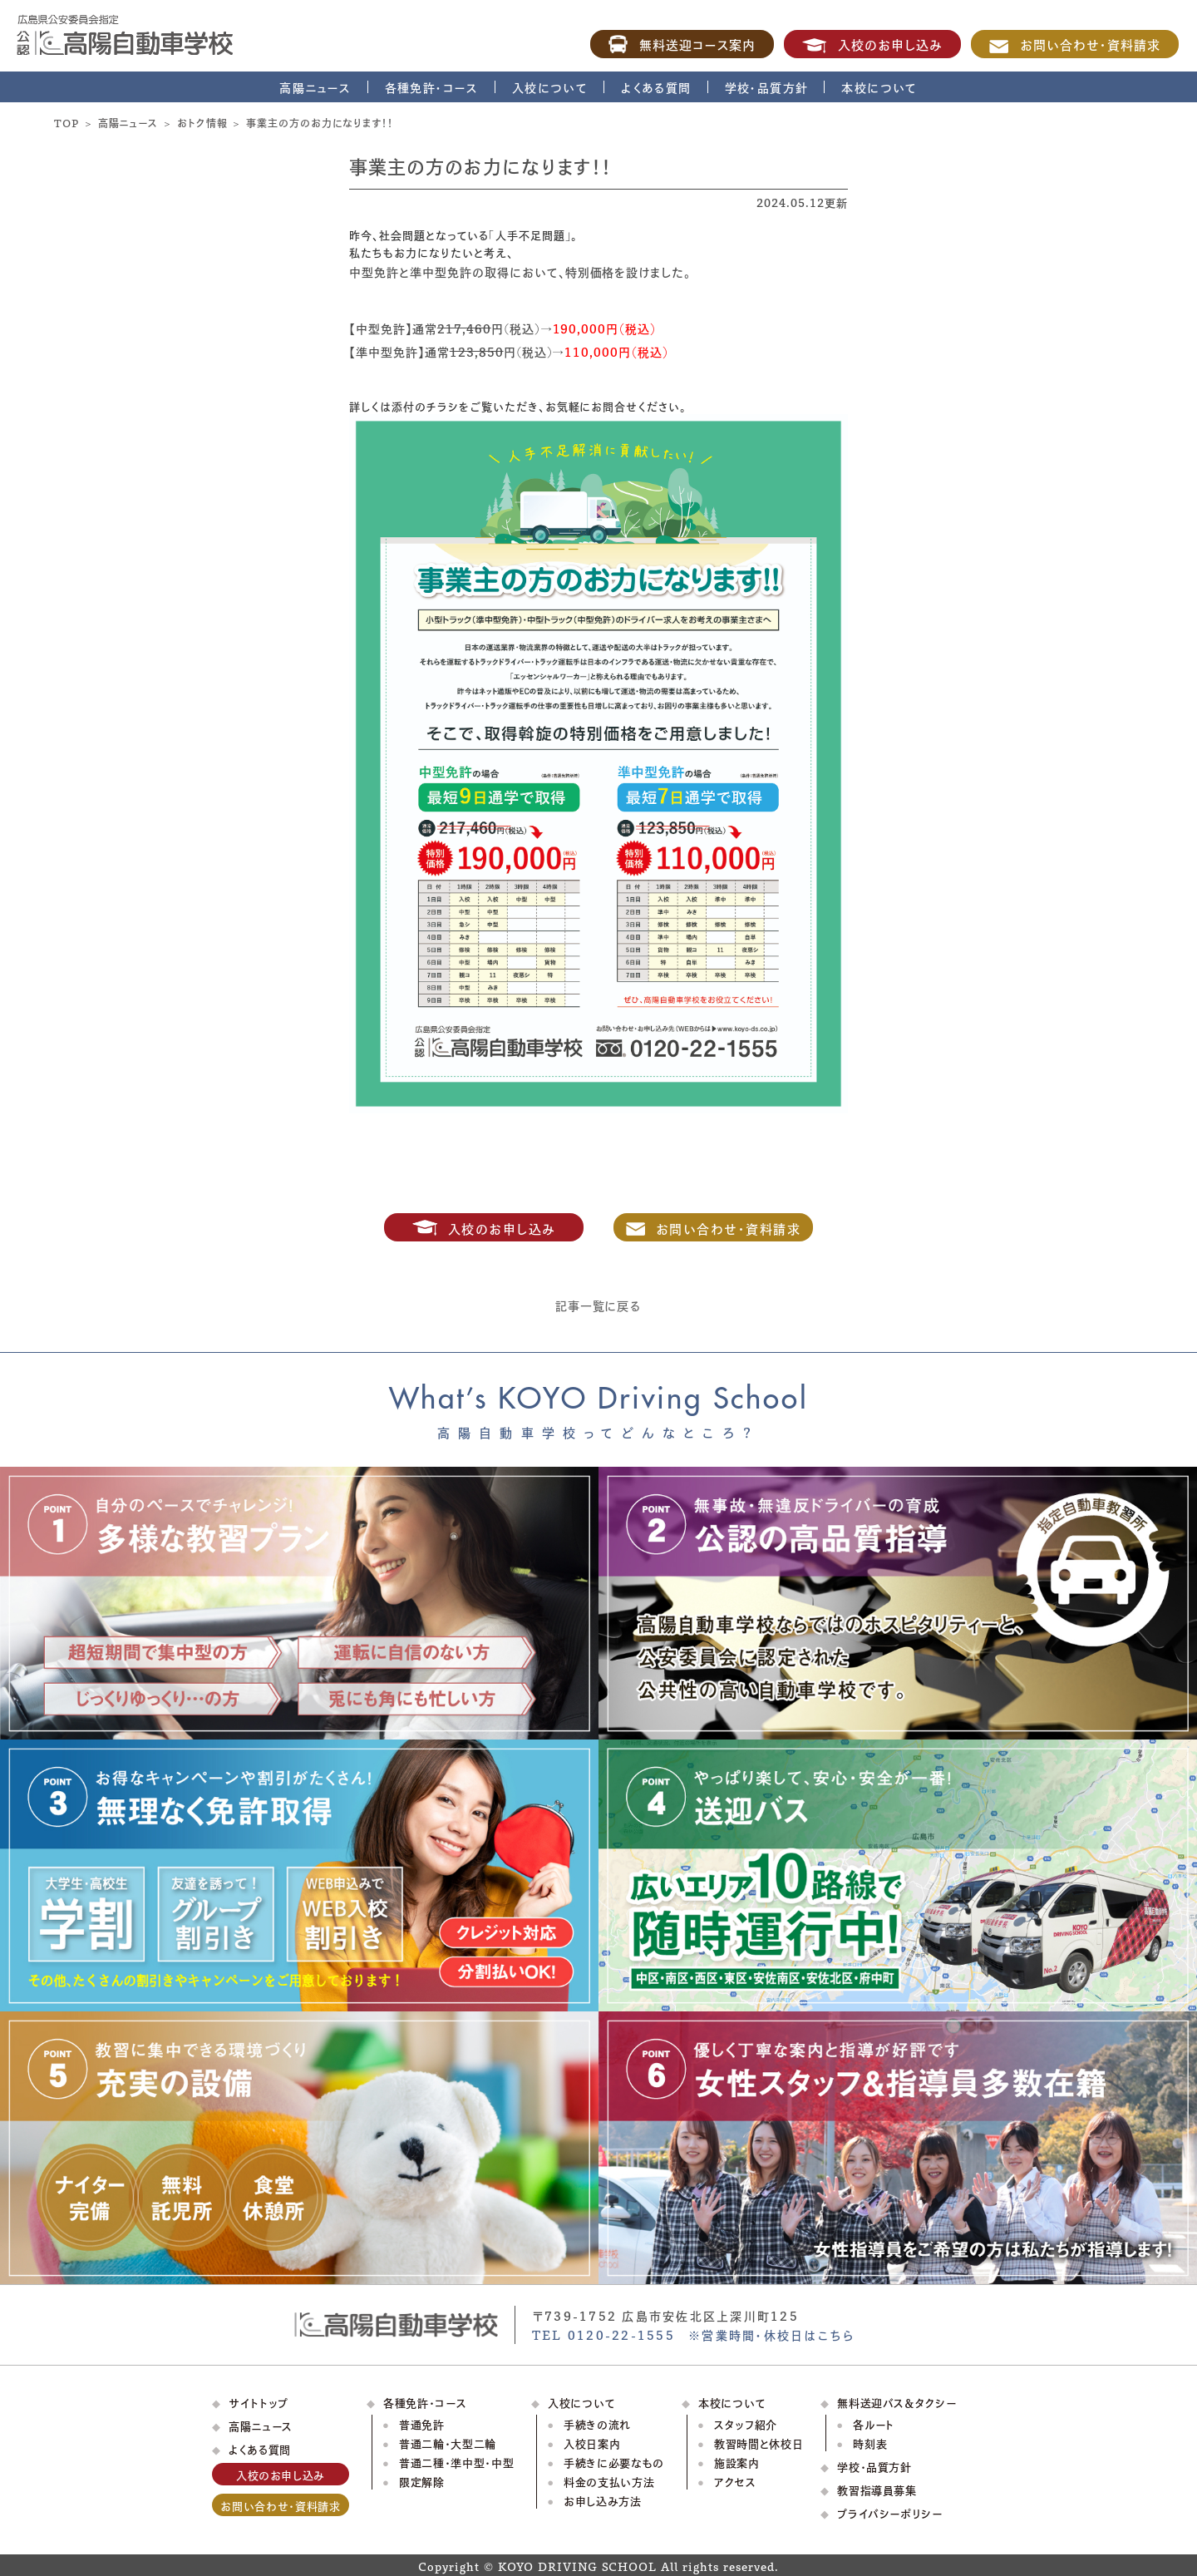  Describe the element at coordinates (890, 2512) in the screenshot. I see `プライバシーポリシー` at that location.